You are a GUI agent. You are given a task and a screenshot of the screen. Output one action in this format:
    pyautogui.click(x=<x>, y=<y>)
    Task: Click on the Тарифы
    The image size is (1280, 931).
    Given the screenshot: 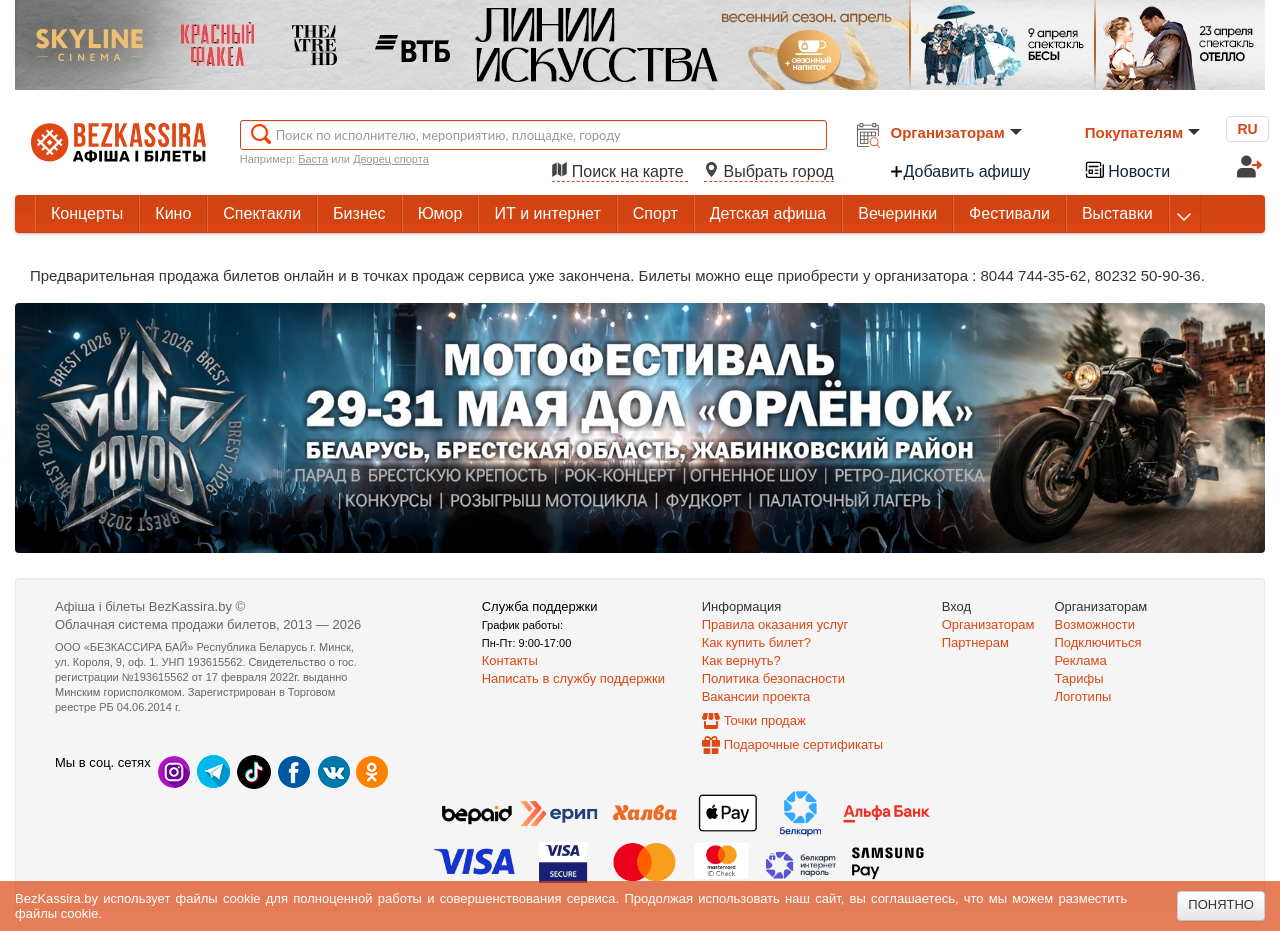 What is the action you would take?
    pyautogui.click(x=1079, y=678)
    